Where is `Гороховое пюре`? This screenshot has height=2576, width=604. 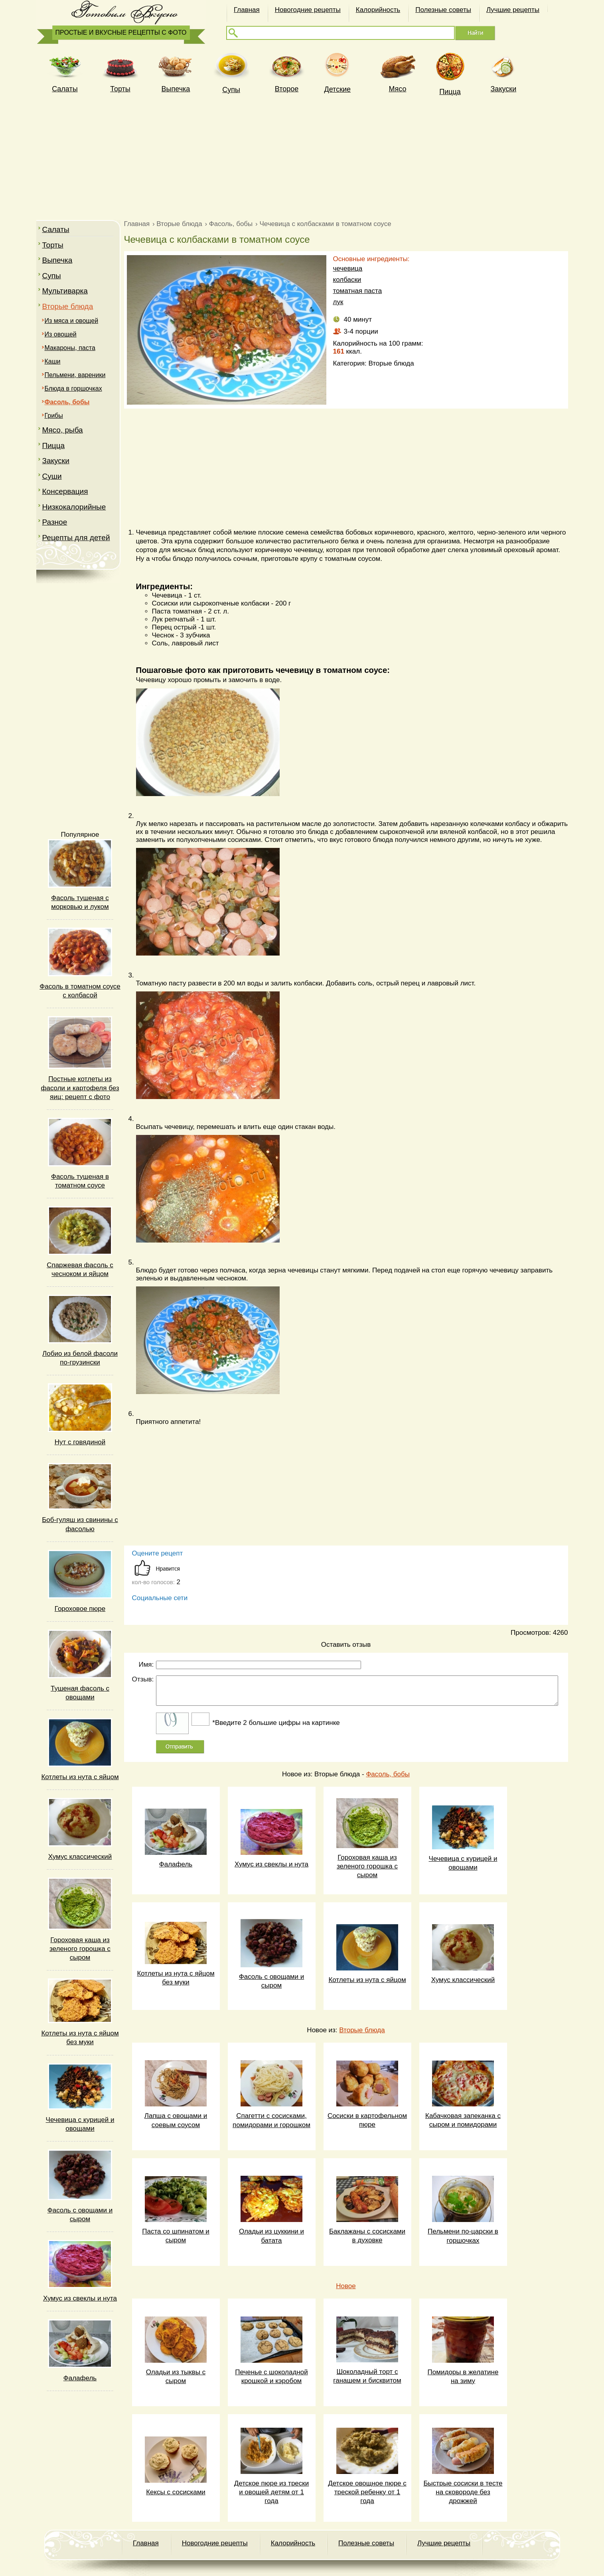 Гороховое пюре is located at coordinates (80, 1608).